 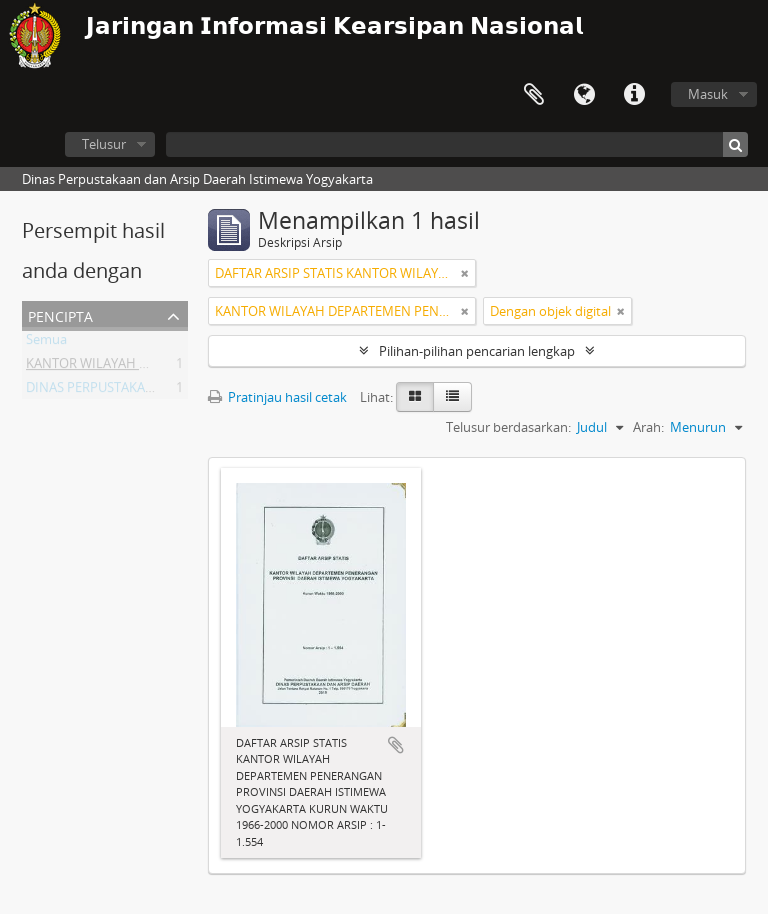 What do you see at coordinates (46, 343) in the screenshot?
I see `Semua` at bounding box center [46, 343].